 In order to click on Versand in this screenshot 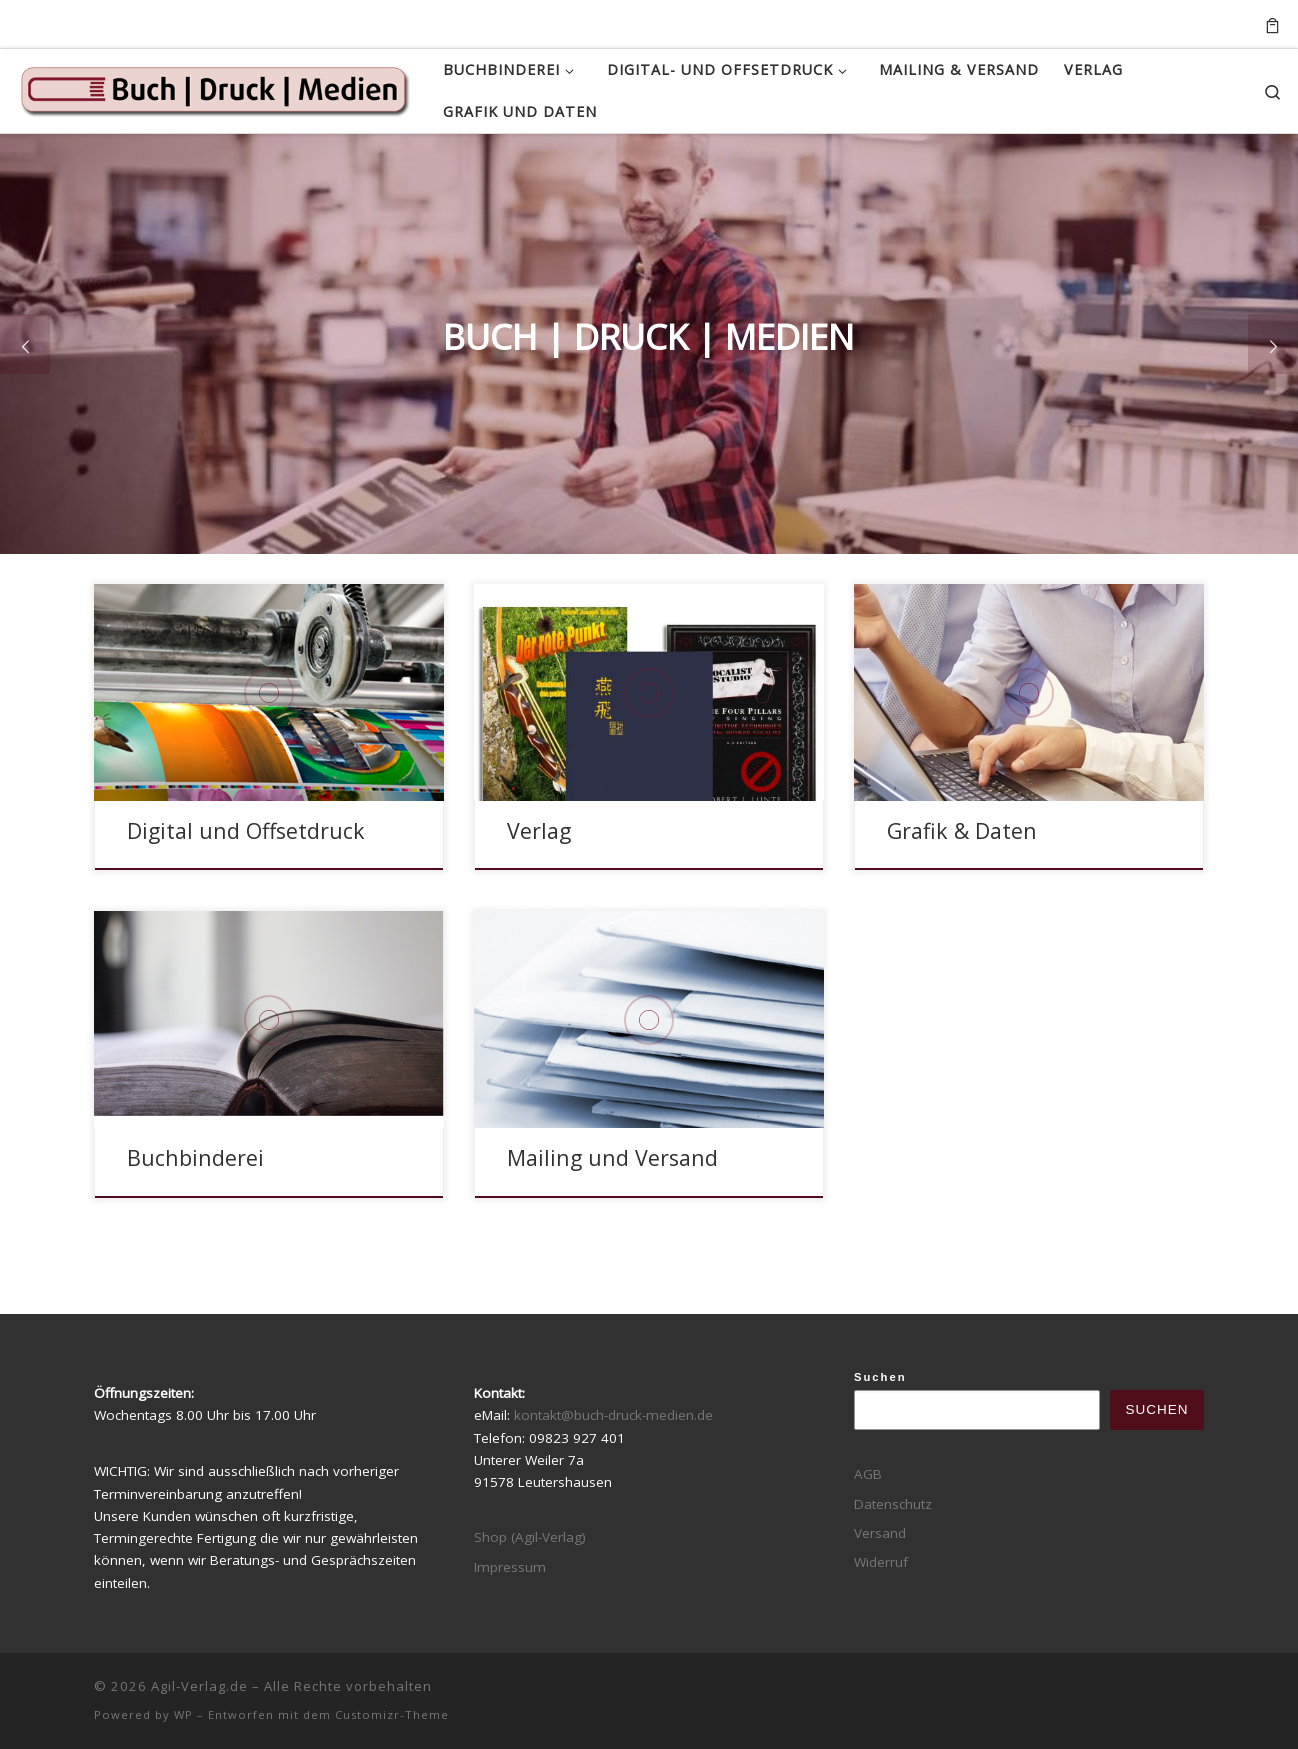, I will do `click(880, 1533)`.